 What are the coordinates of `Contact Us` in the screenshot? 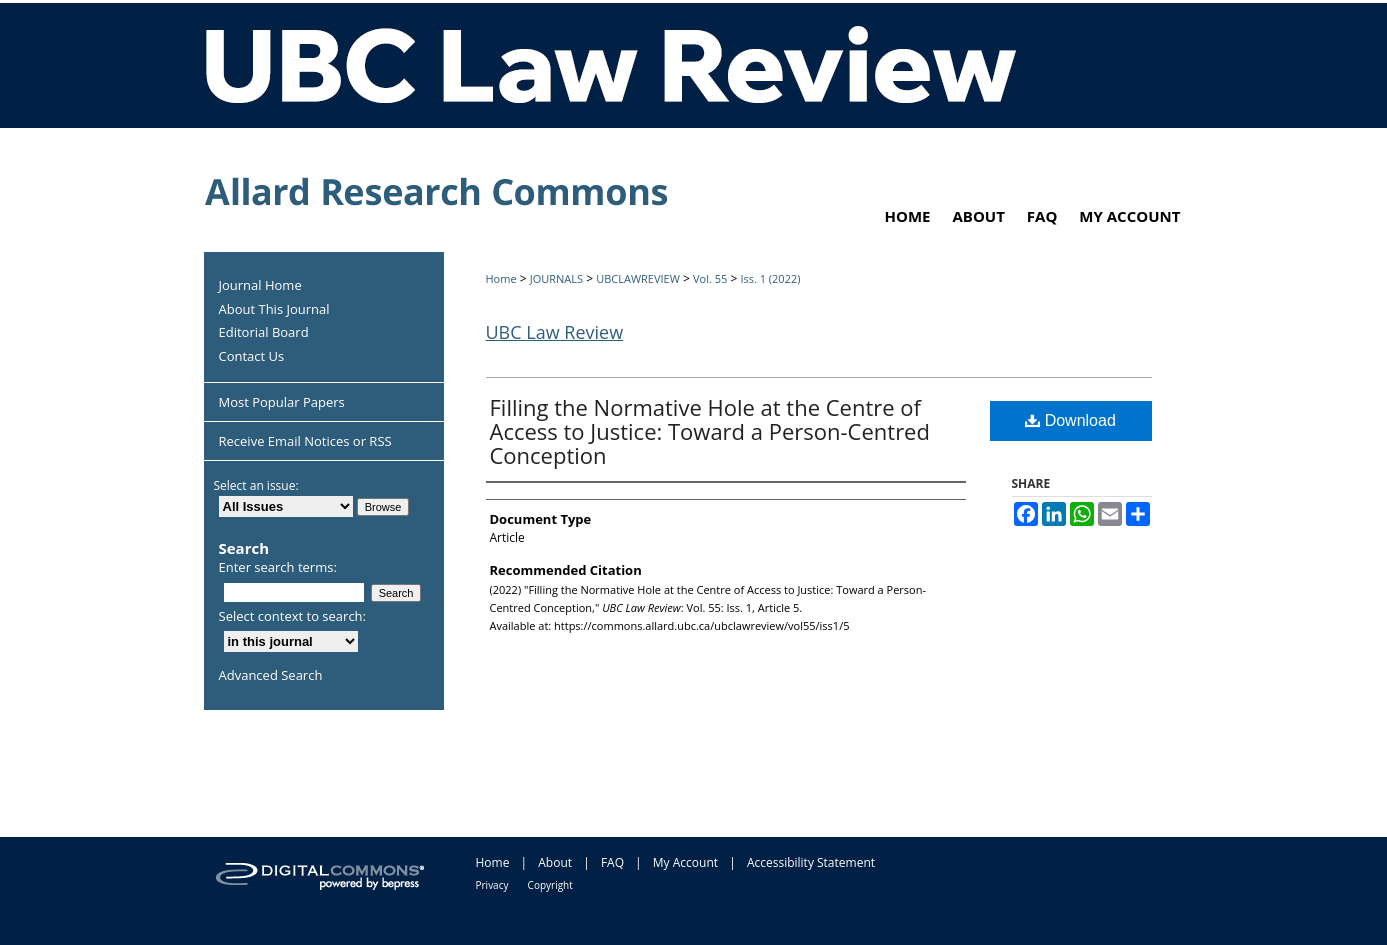 It's located at (252, 357).